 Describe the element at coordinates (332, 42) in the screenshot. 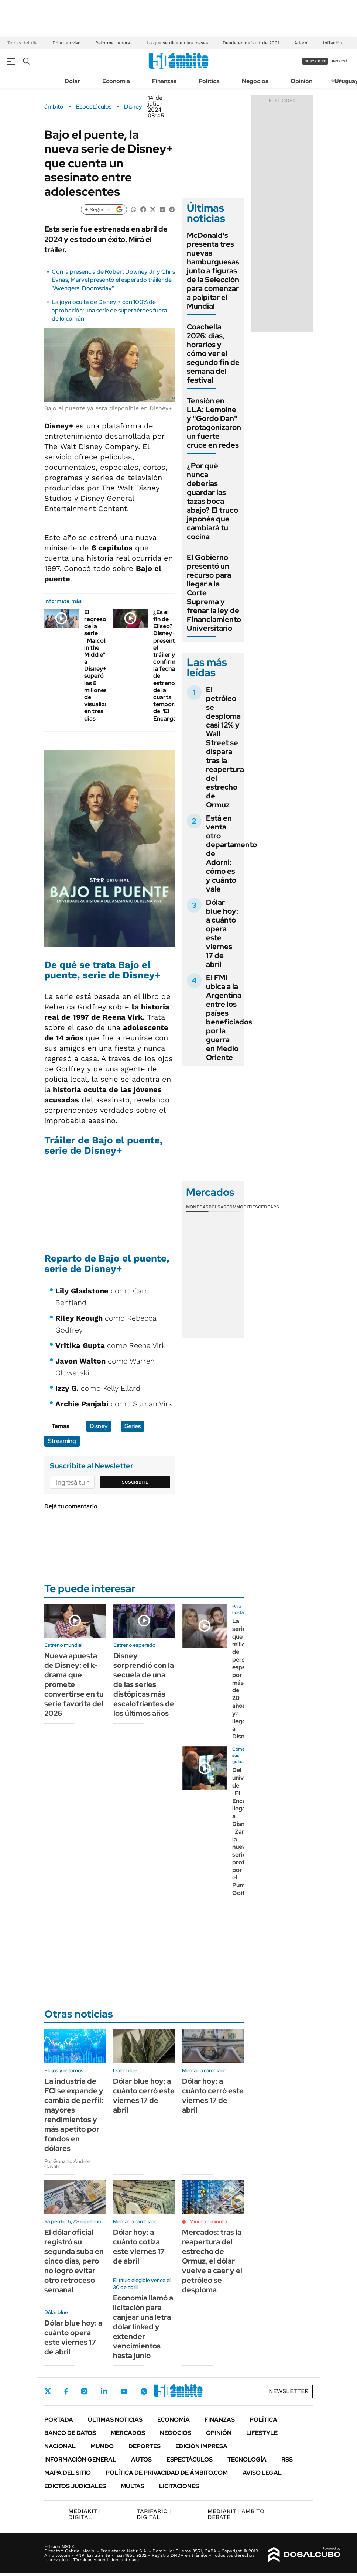

I see `Inflación` at that location.